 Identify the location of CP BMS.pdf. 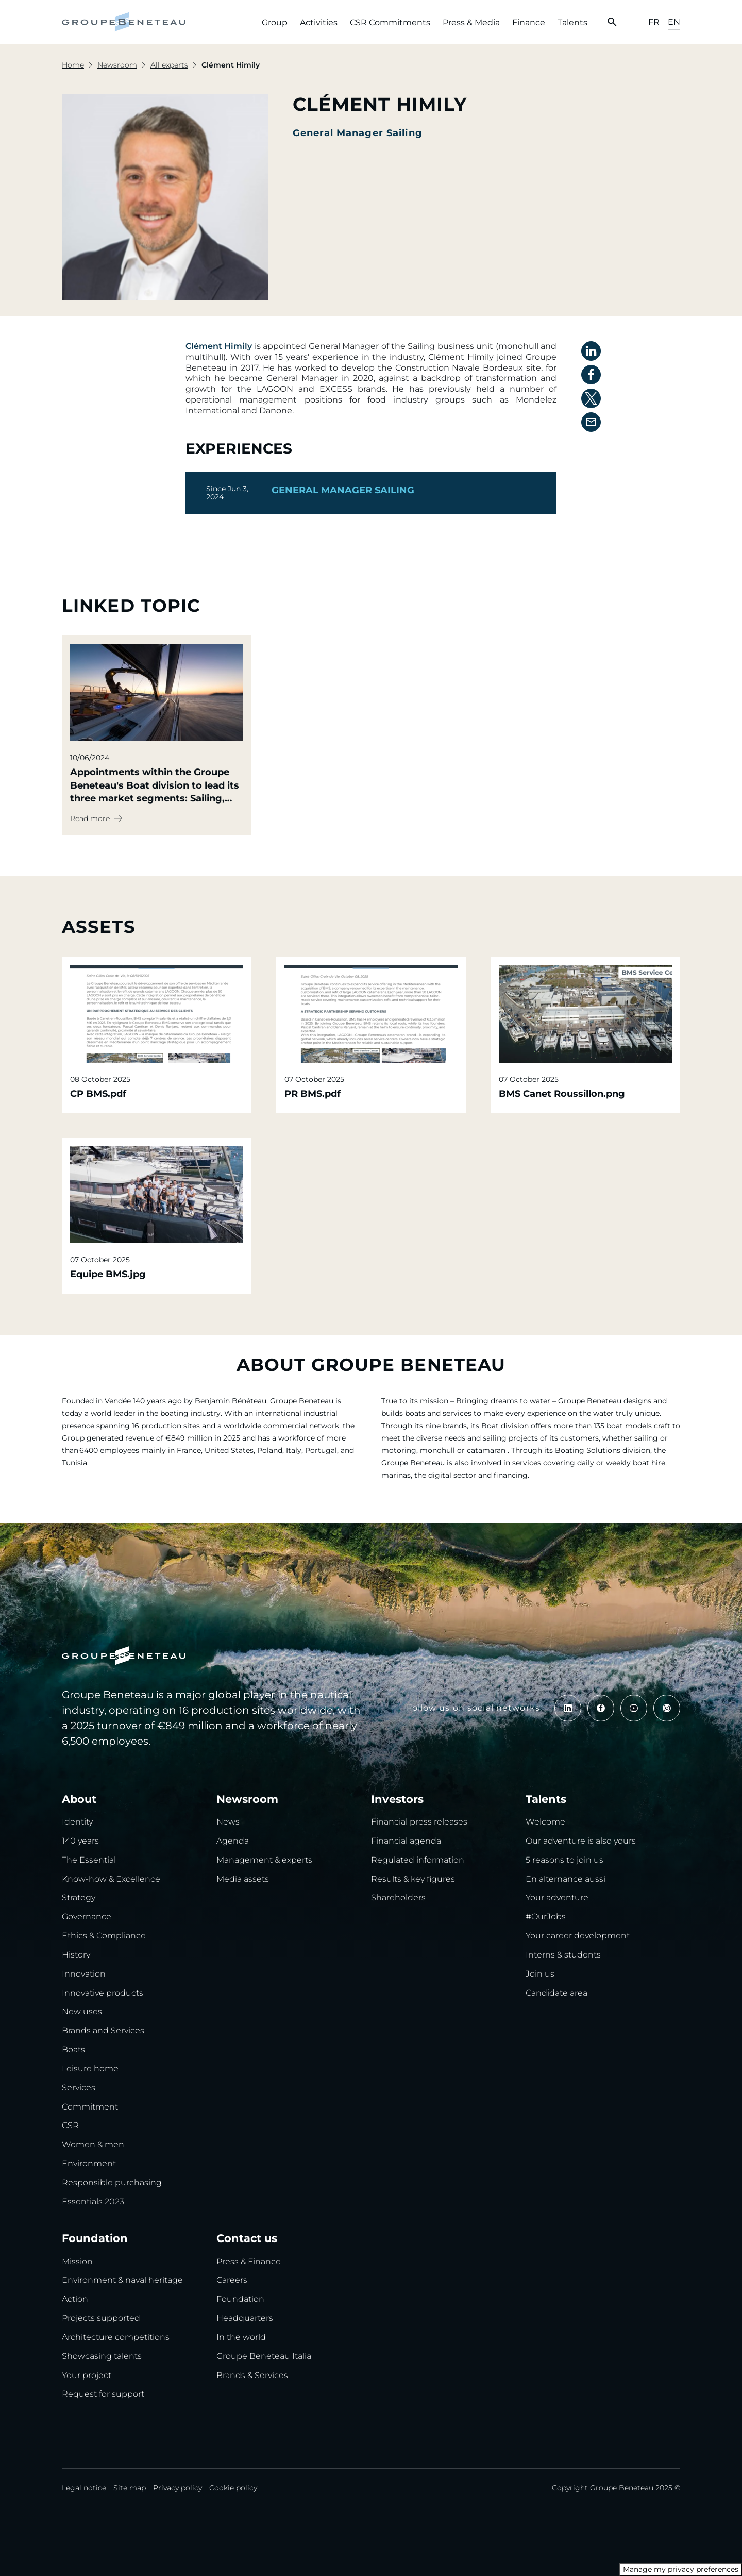
(98, 1093).